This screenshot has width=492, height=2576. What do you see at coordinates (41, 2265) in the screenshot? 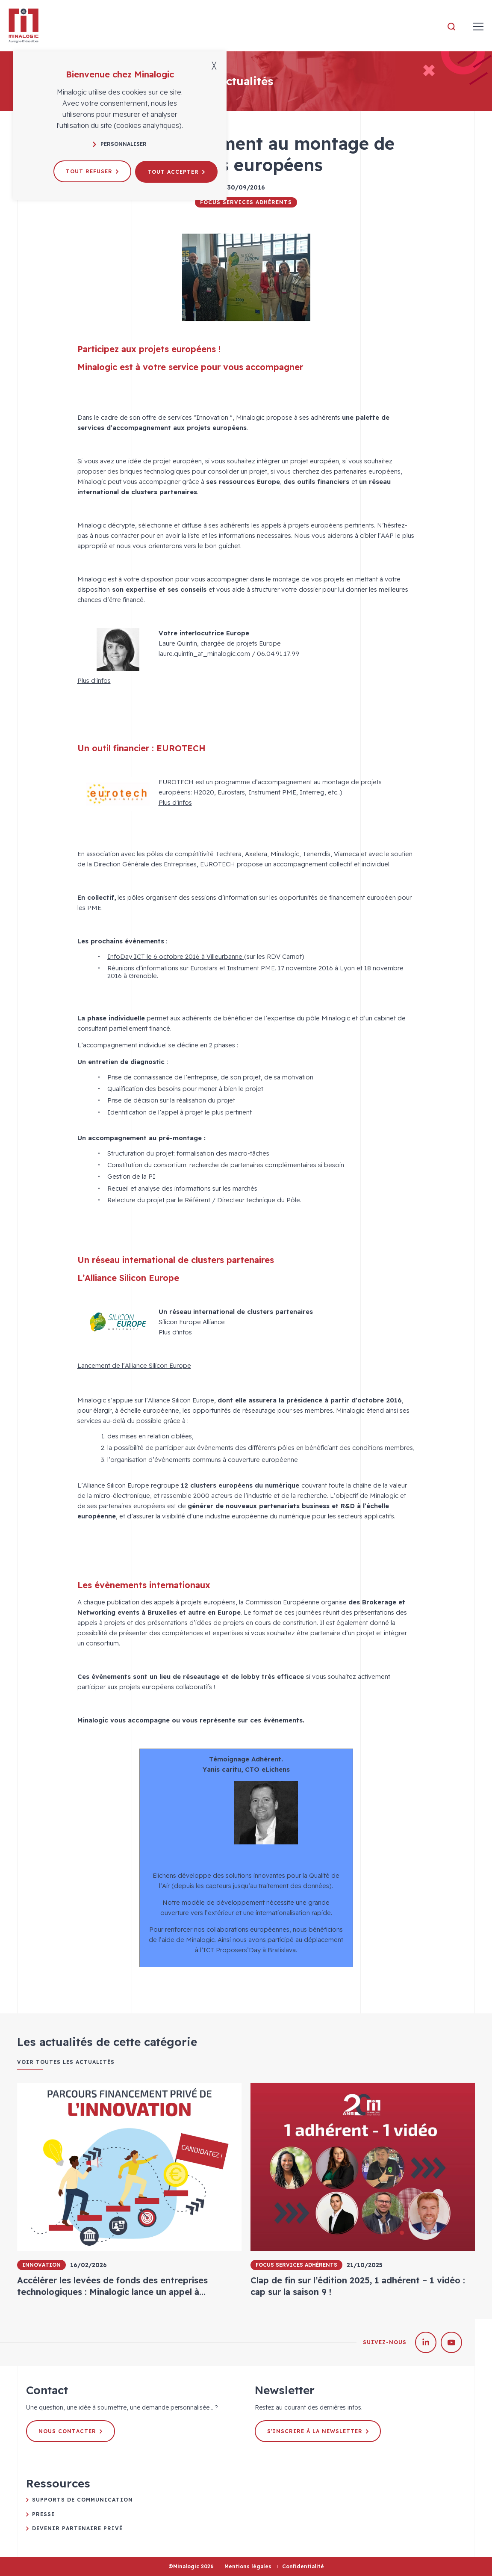
I see `Innovation` at bounding box center [41, 2265].